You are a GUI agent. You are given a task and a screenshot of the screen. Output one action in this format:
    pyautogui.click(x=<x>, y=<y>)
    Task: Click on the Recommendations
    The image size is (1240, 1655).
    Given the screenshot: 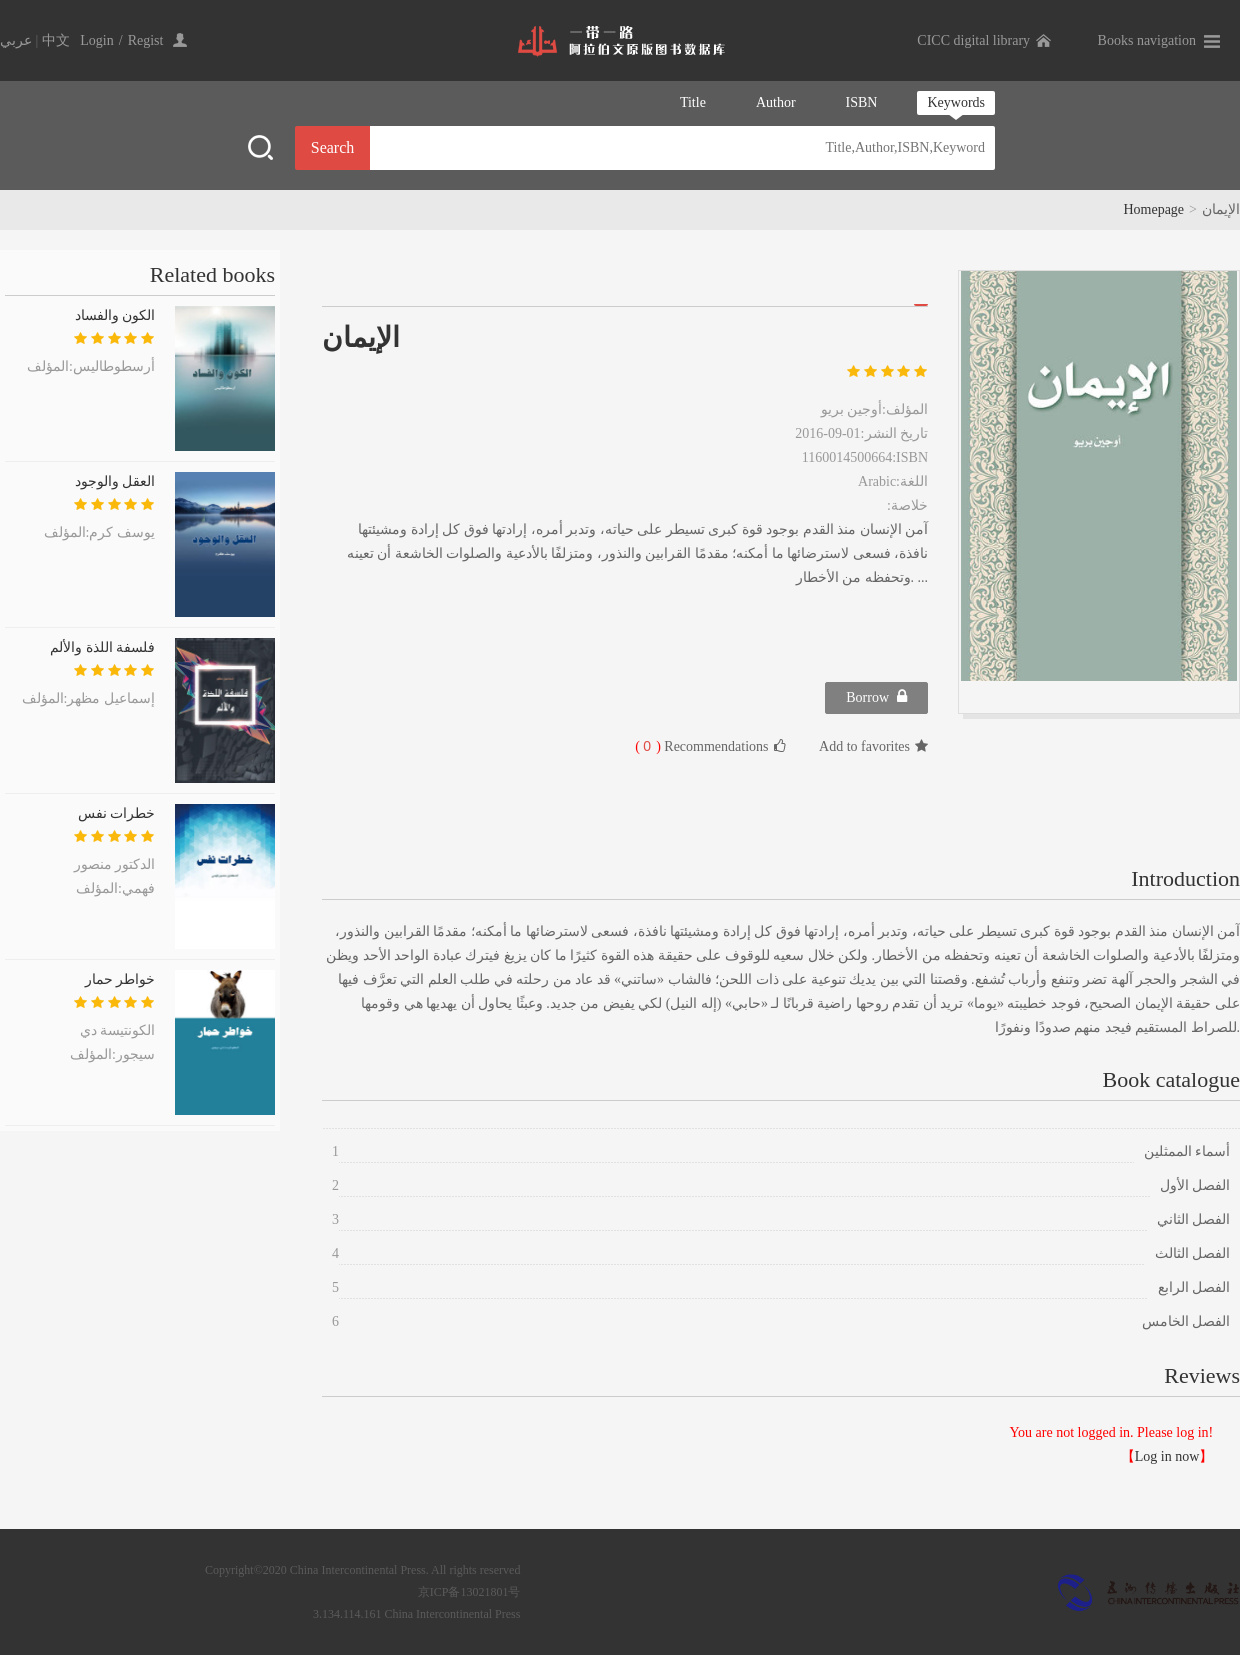 What is the action you would take?
    pyautogui.click(x=710, y=746)
    